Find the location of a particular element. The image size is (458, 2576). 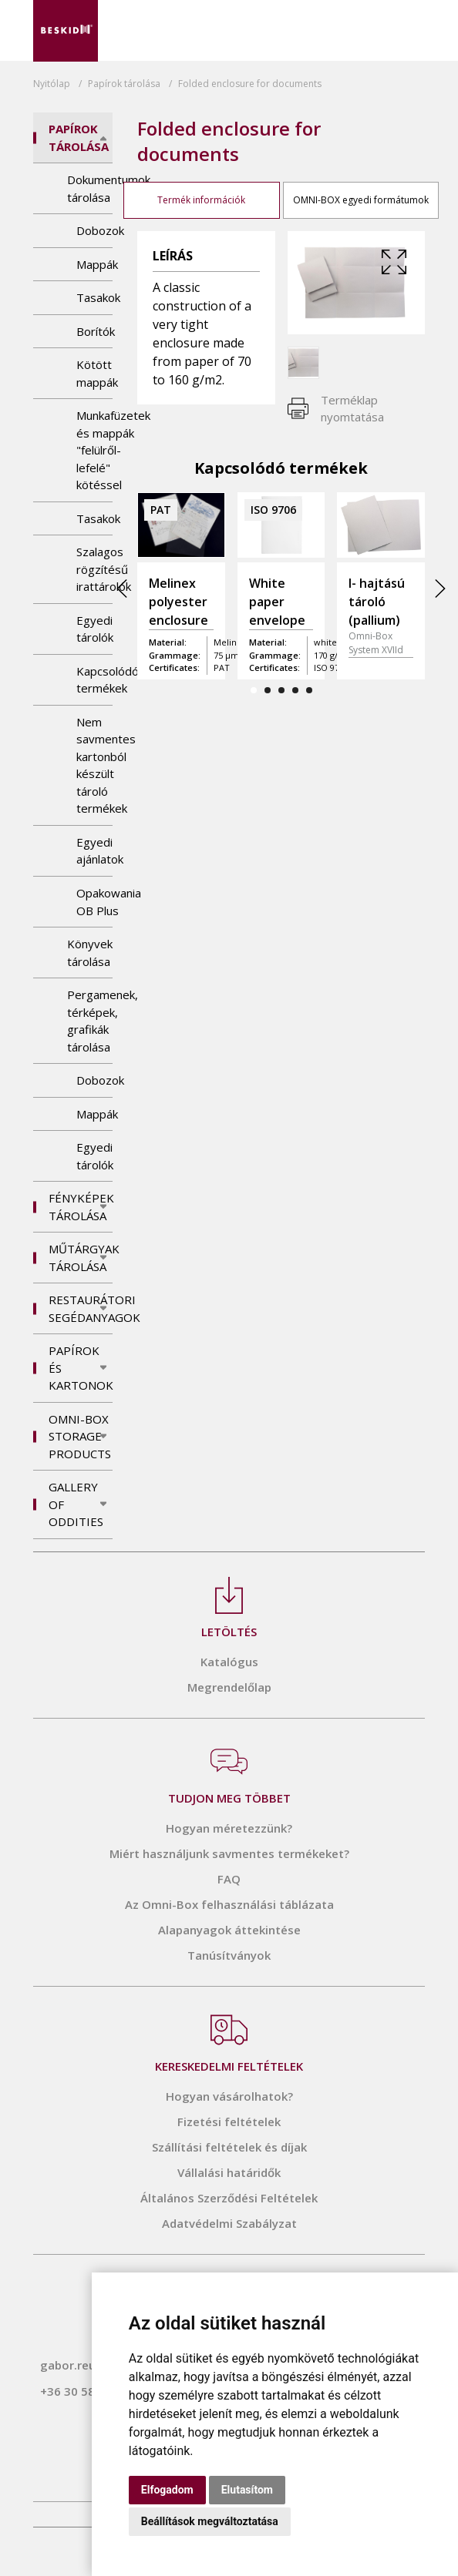

Elutasítom [button] is located at coordinates (247, 2490).